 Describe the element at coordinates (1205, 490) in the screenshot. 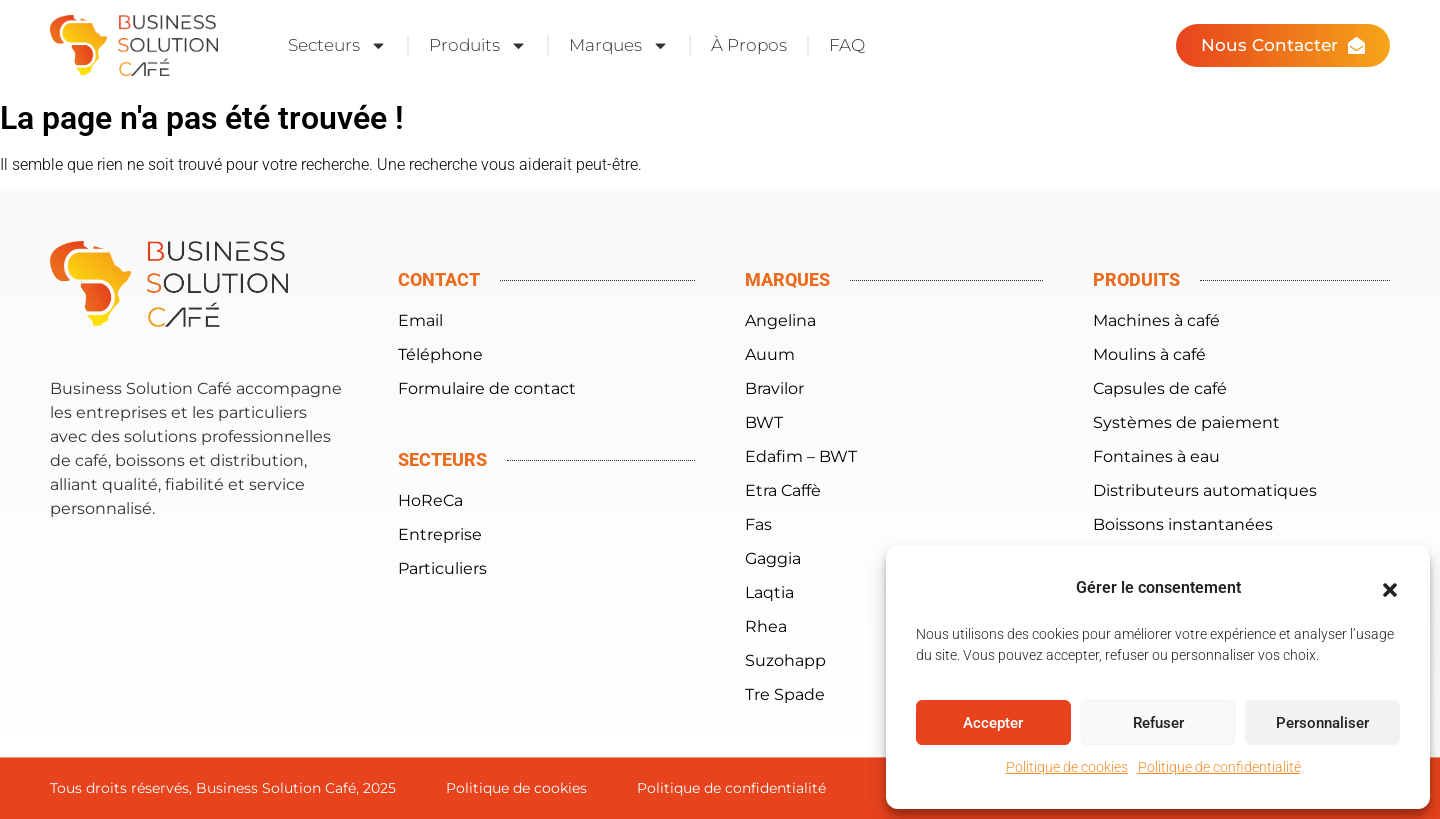

I see `Distributeurs automatiques` at that location.